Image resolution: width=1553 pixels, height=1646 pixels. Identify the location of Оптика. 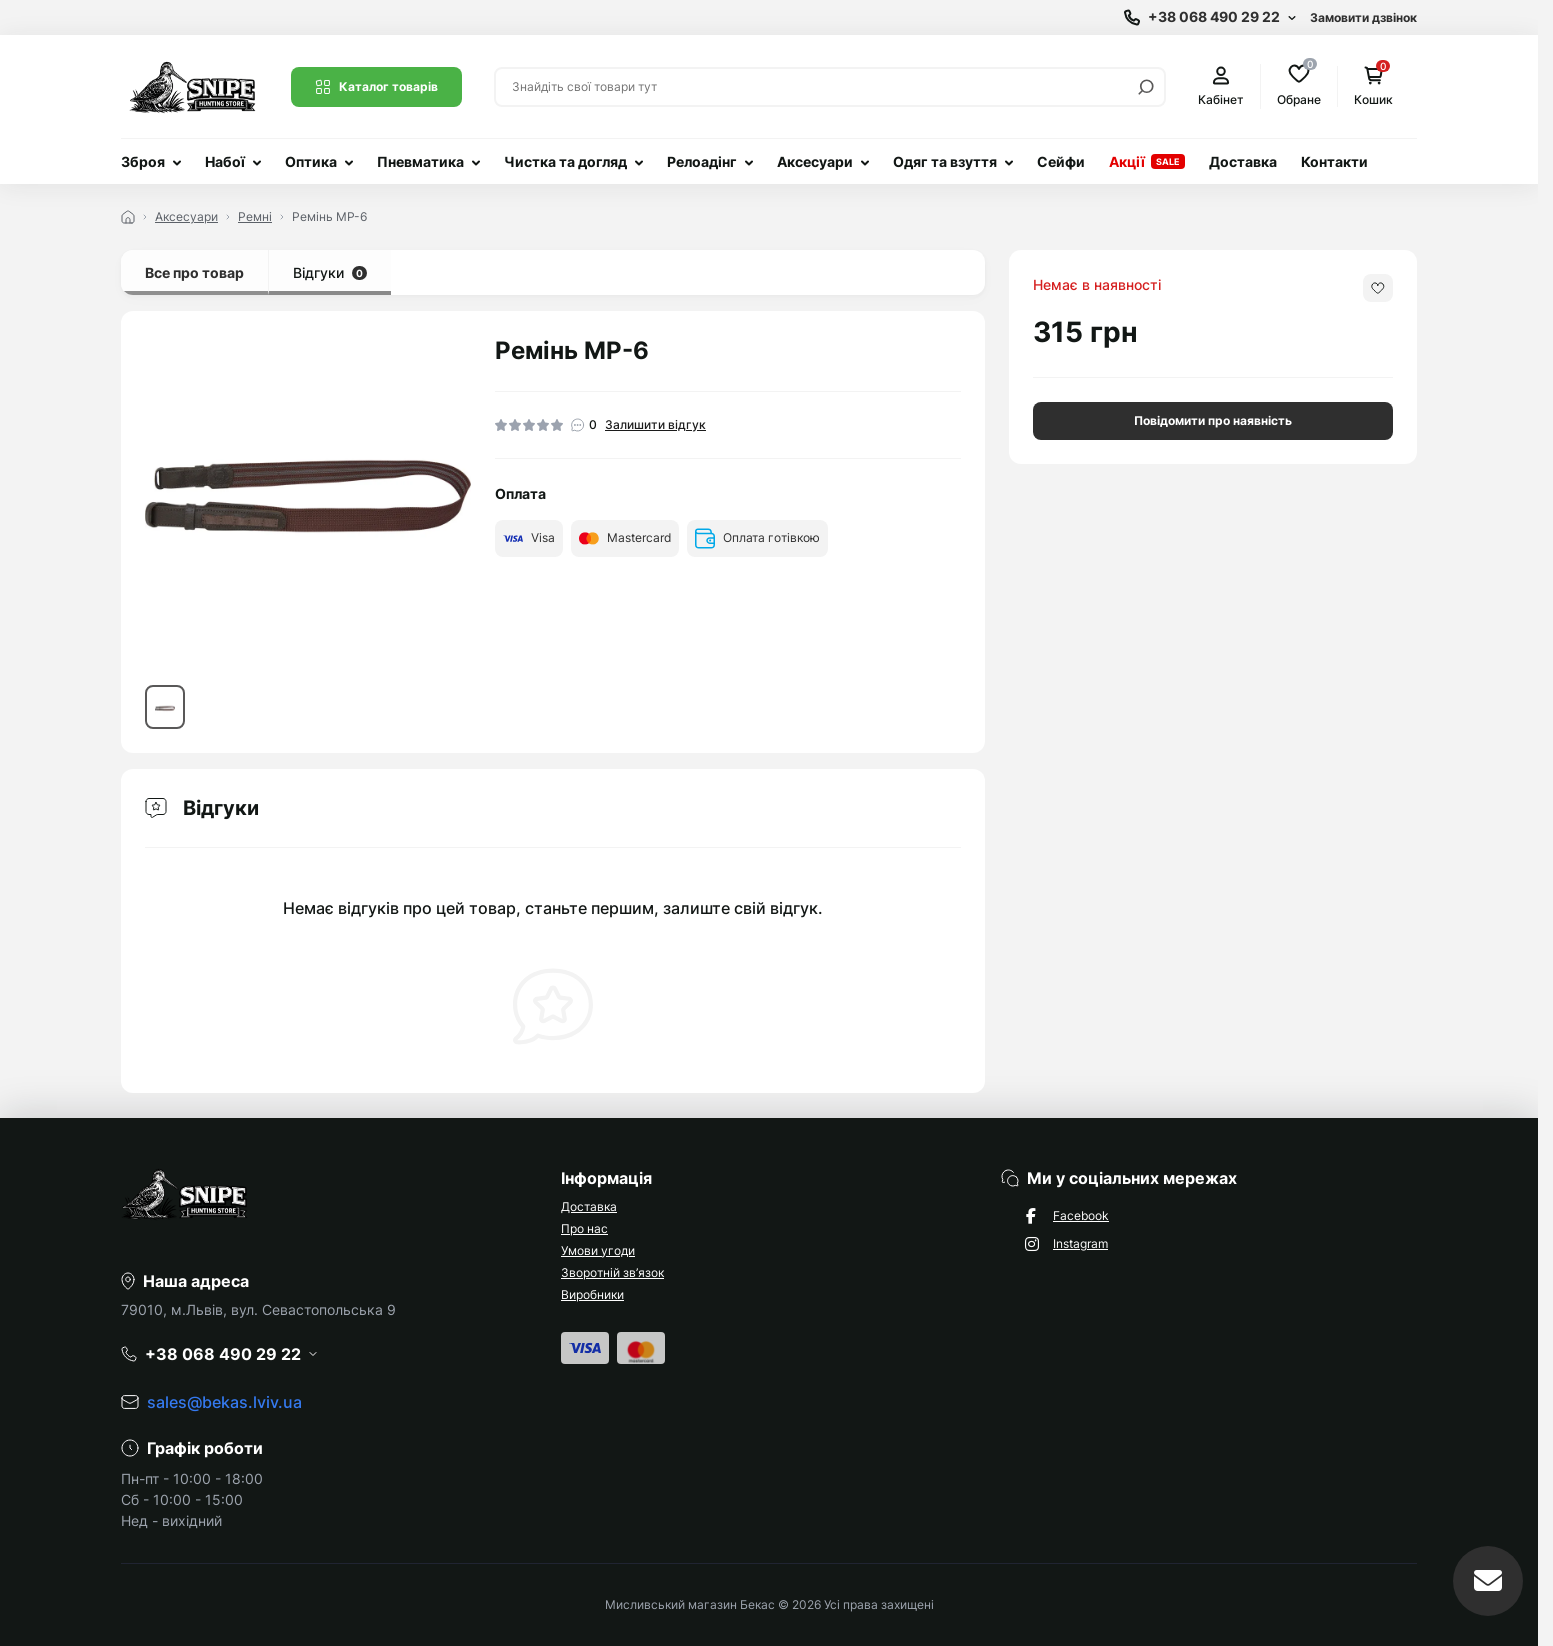
(311, 161).